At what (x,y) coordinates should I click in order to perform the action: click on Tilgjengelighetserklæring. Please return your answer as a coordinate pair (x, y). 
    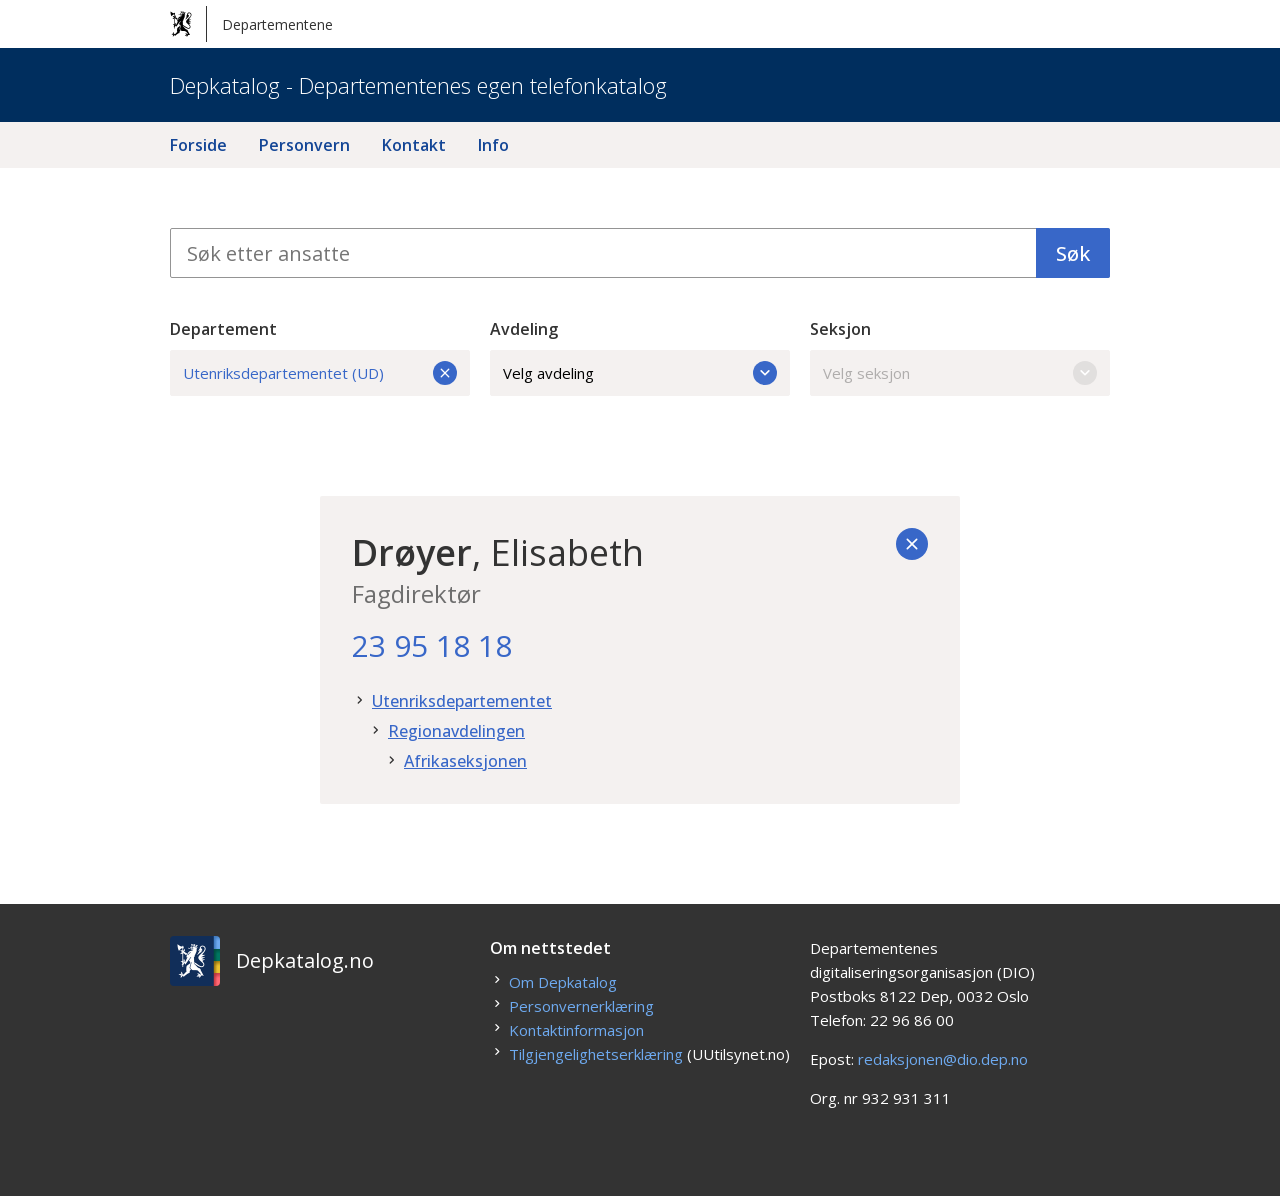
    Looking at the image, I should click on (596, 1054).